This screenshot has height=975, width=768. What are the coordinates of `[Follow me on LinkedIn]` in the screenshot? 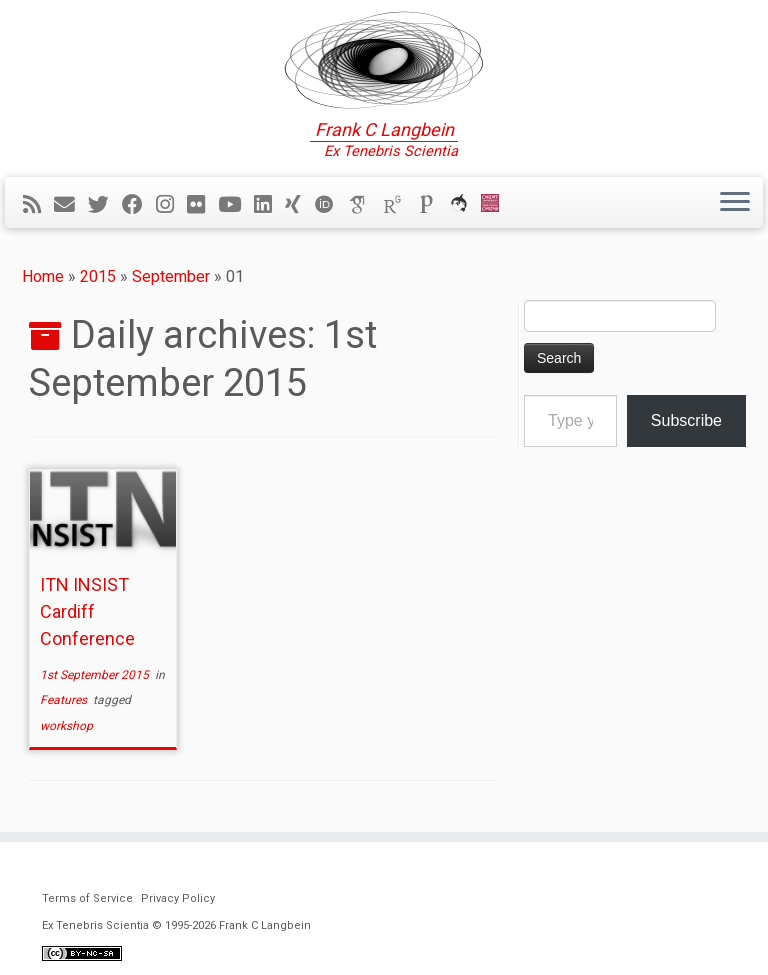 It's located at (269, 205).